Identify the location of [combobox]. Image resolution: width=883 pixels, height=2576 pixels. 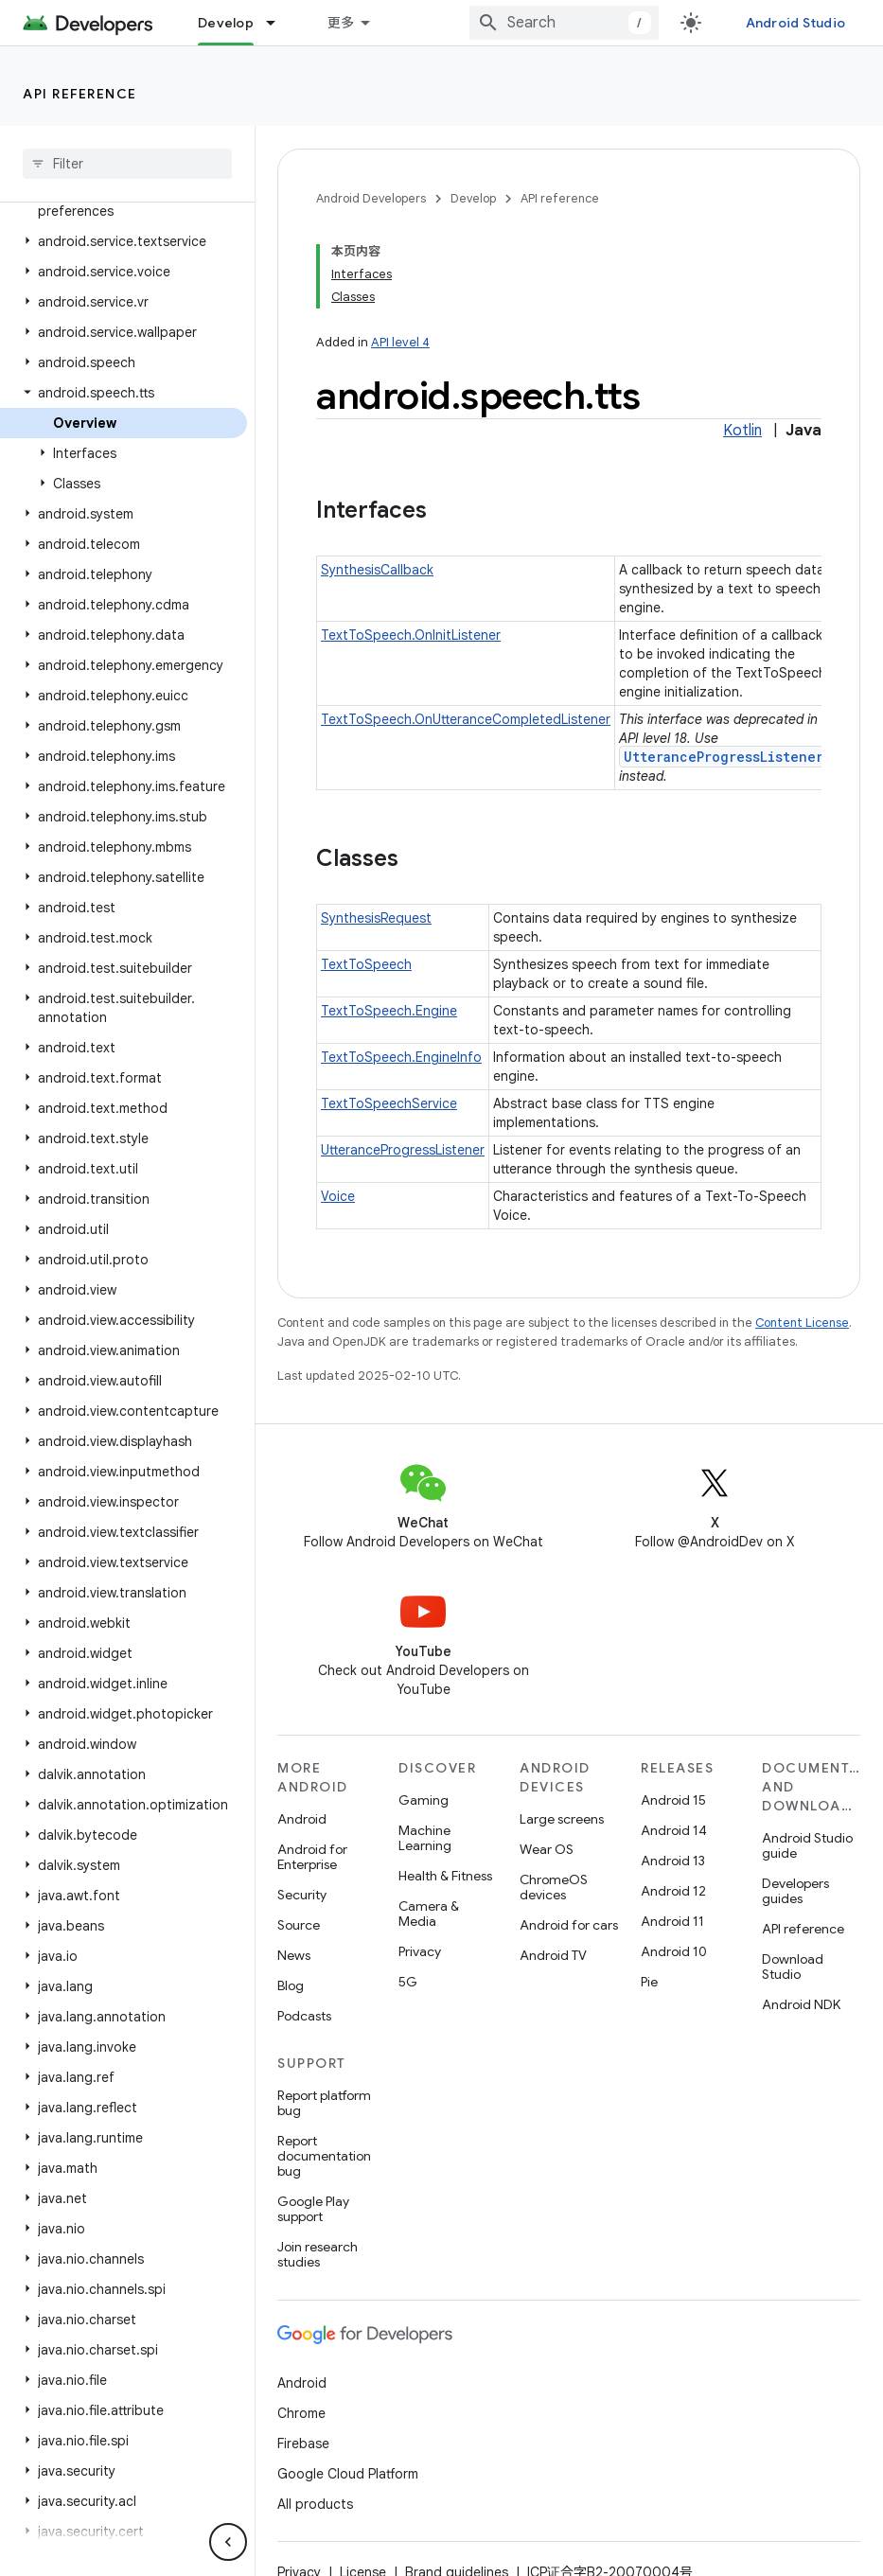
(564, 23).